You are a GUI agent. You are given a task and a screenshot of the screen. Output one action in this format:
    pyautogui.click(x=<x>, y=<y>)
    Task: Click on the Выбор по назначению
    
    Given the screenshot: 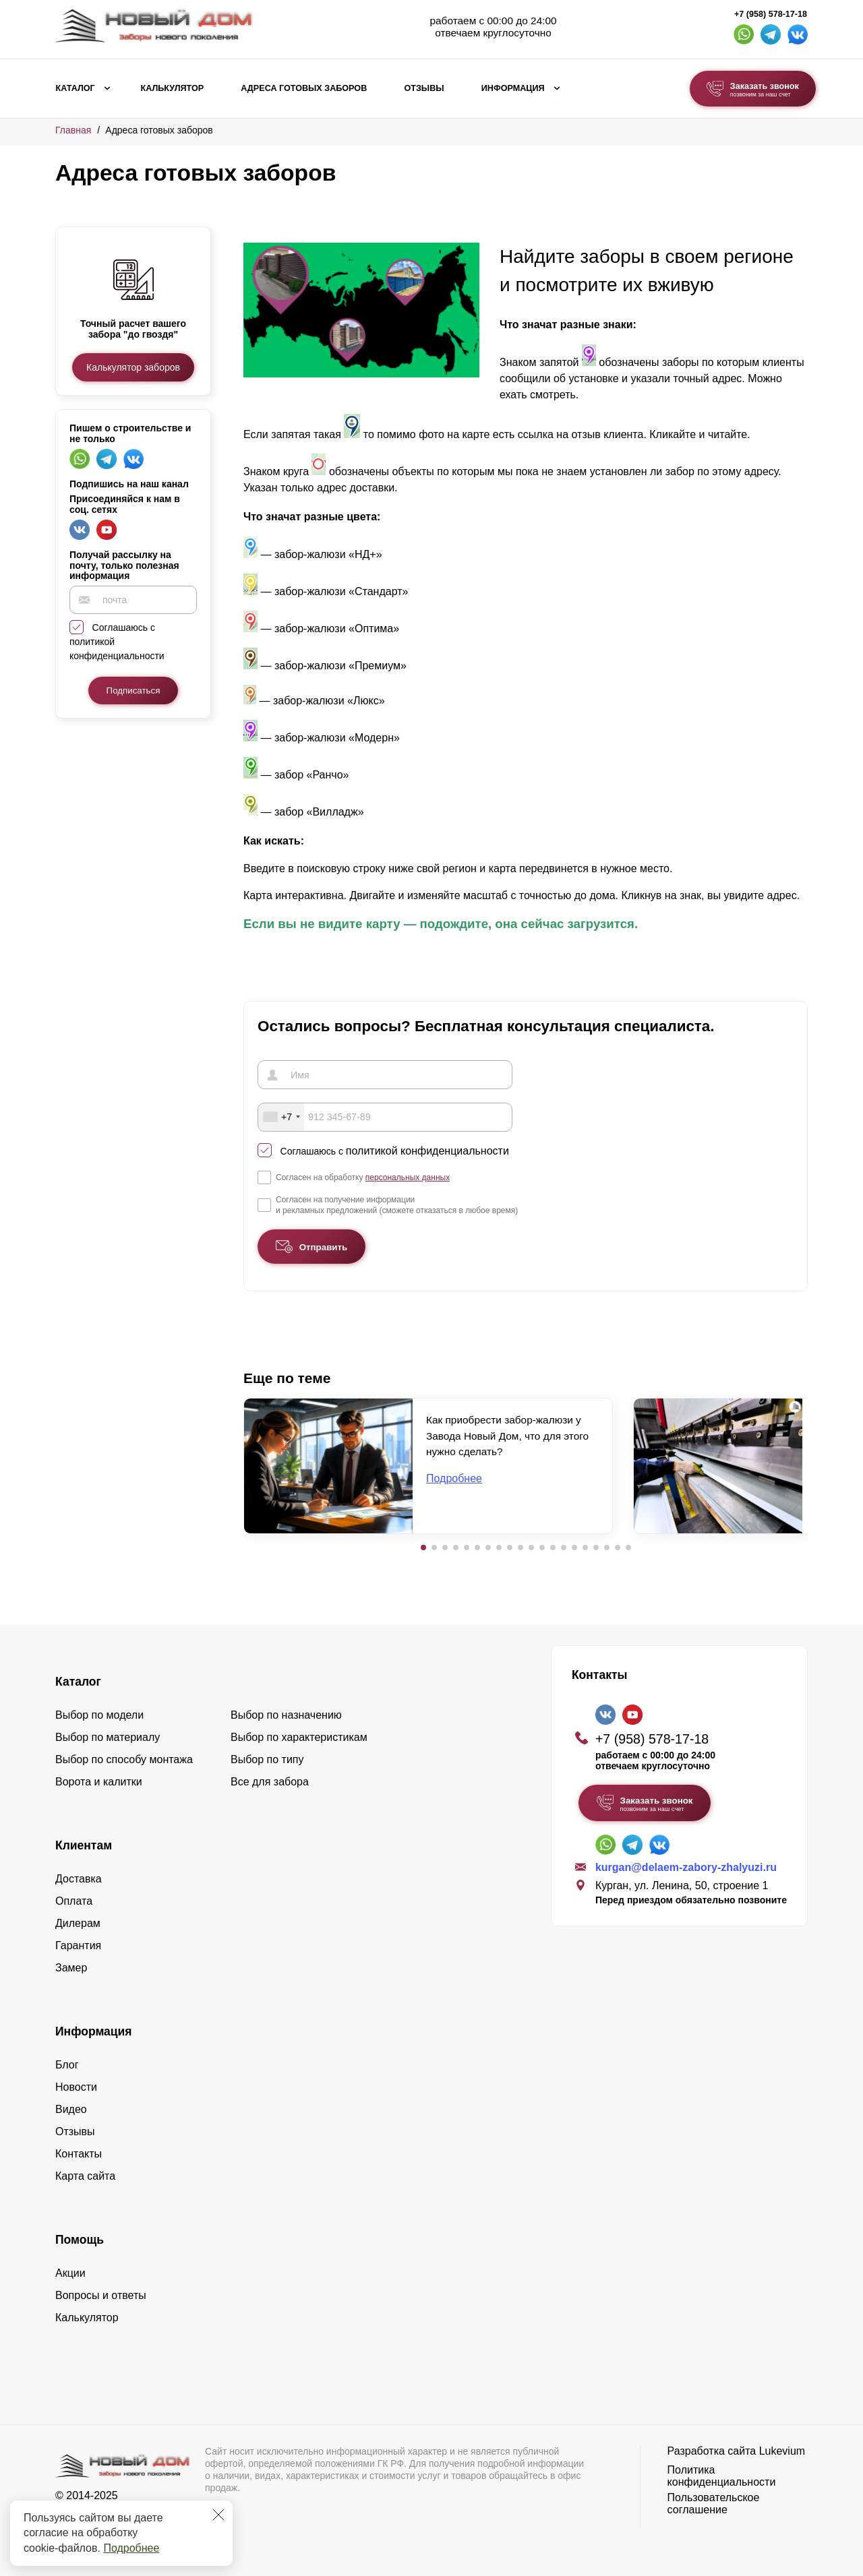 What is the action you would take?
    pyautogui.click(x=286, y=1714)
    